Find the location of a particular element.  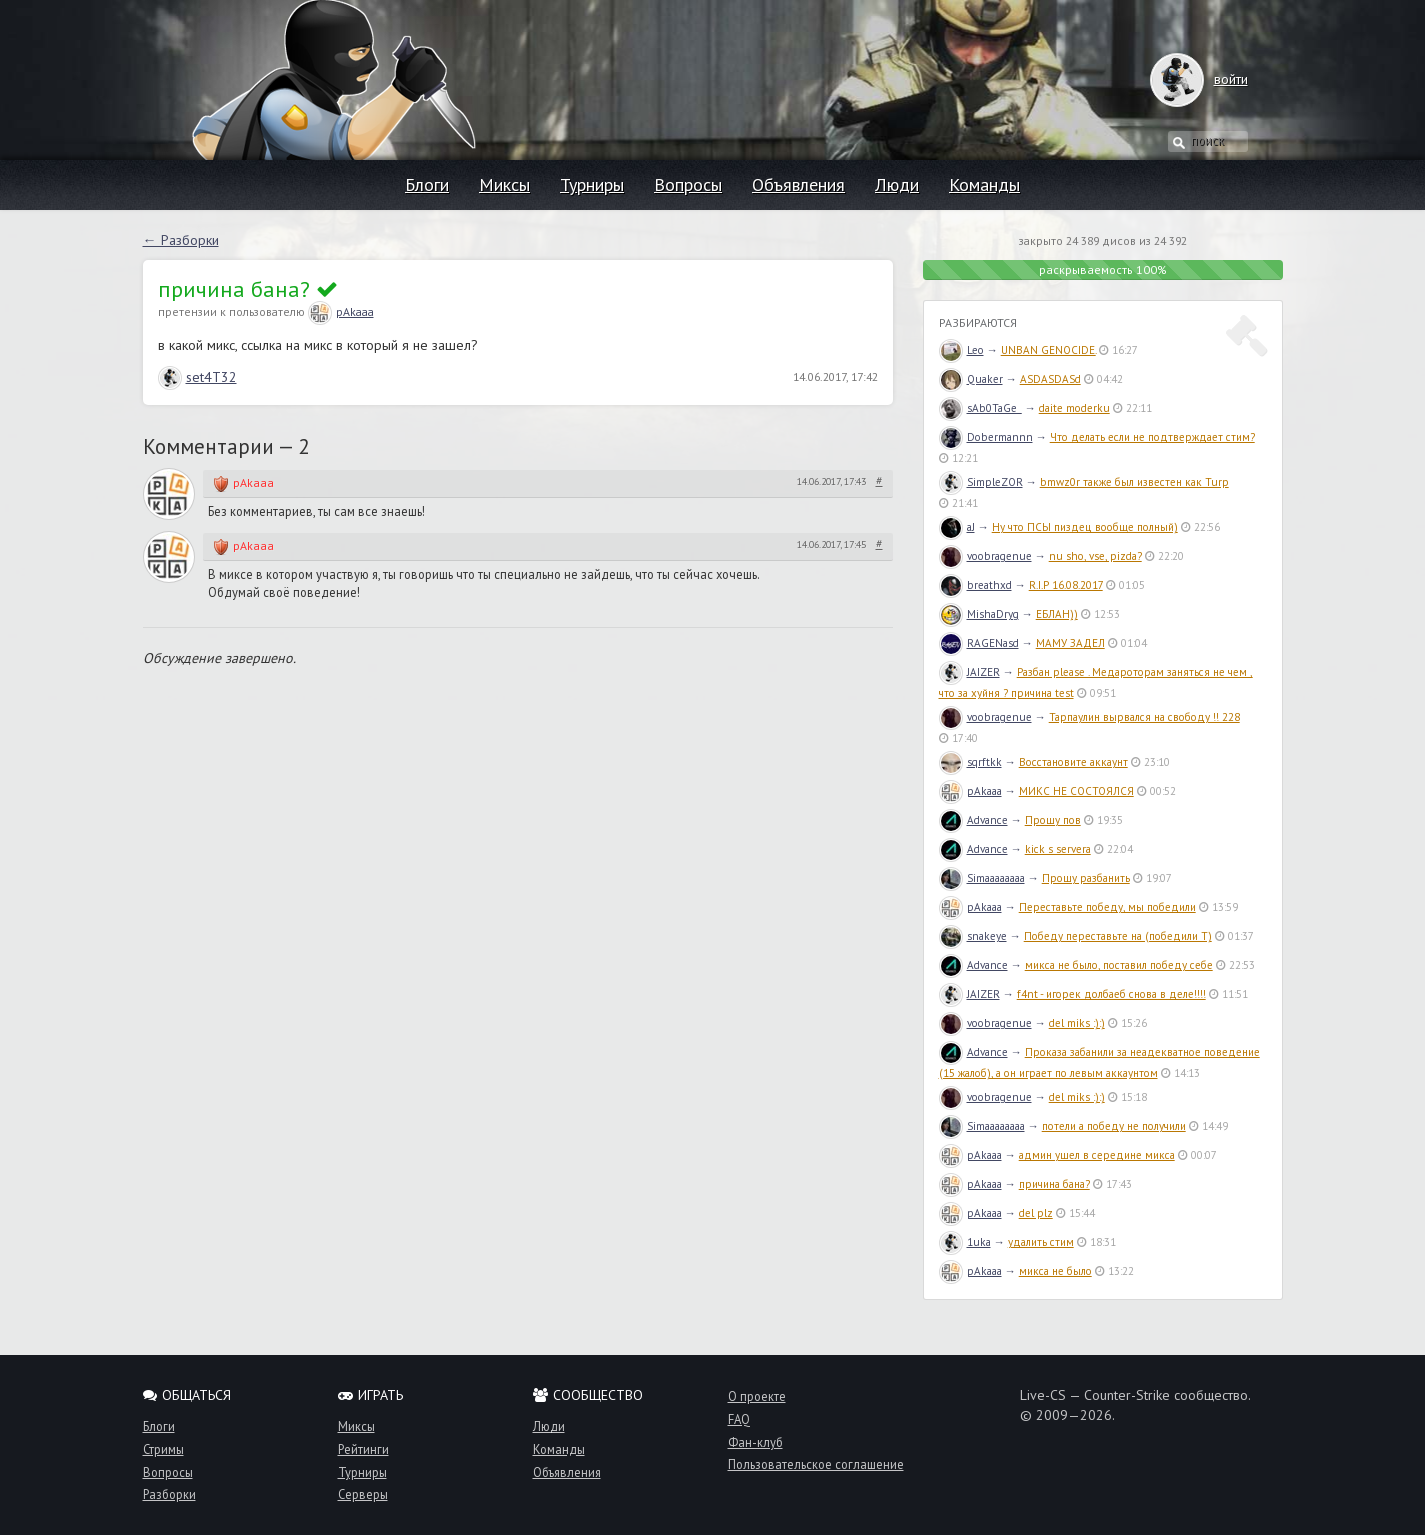

Ну что ПСЫ пиздец вообще полный) is located at coordinates (1085, 527).